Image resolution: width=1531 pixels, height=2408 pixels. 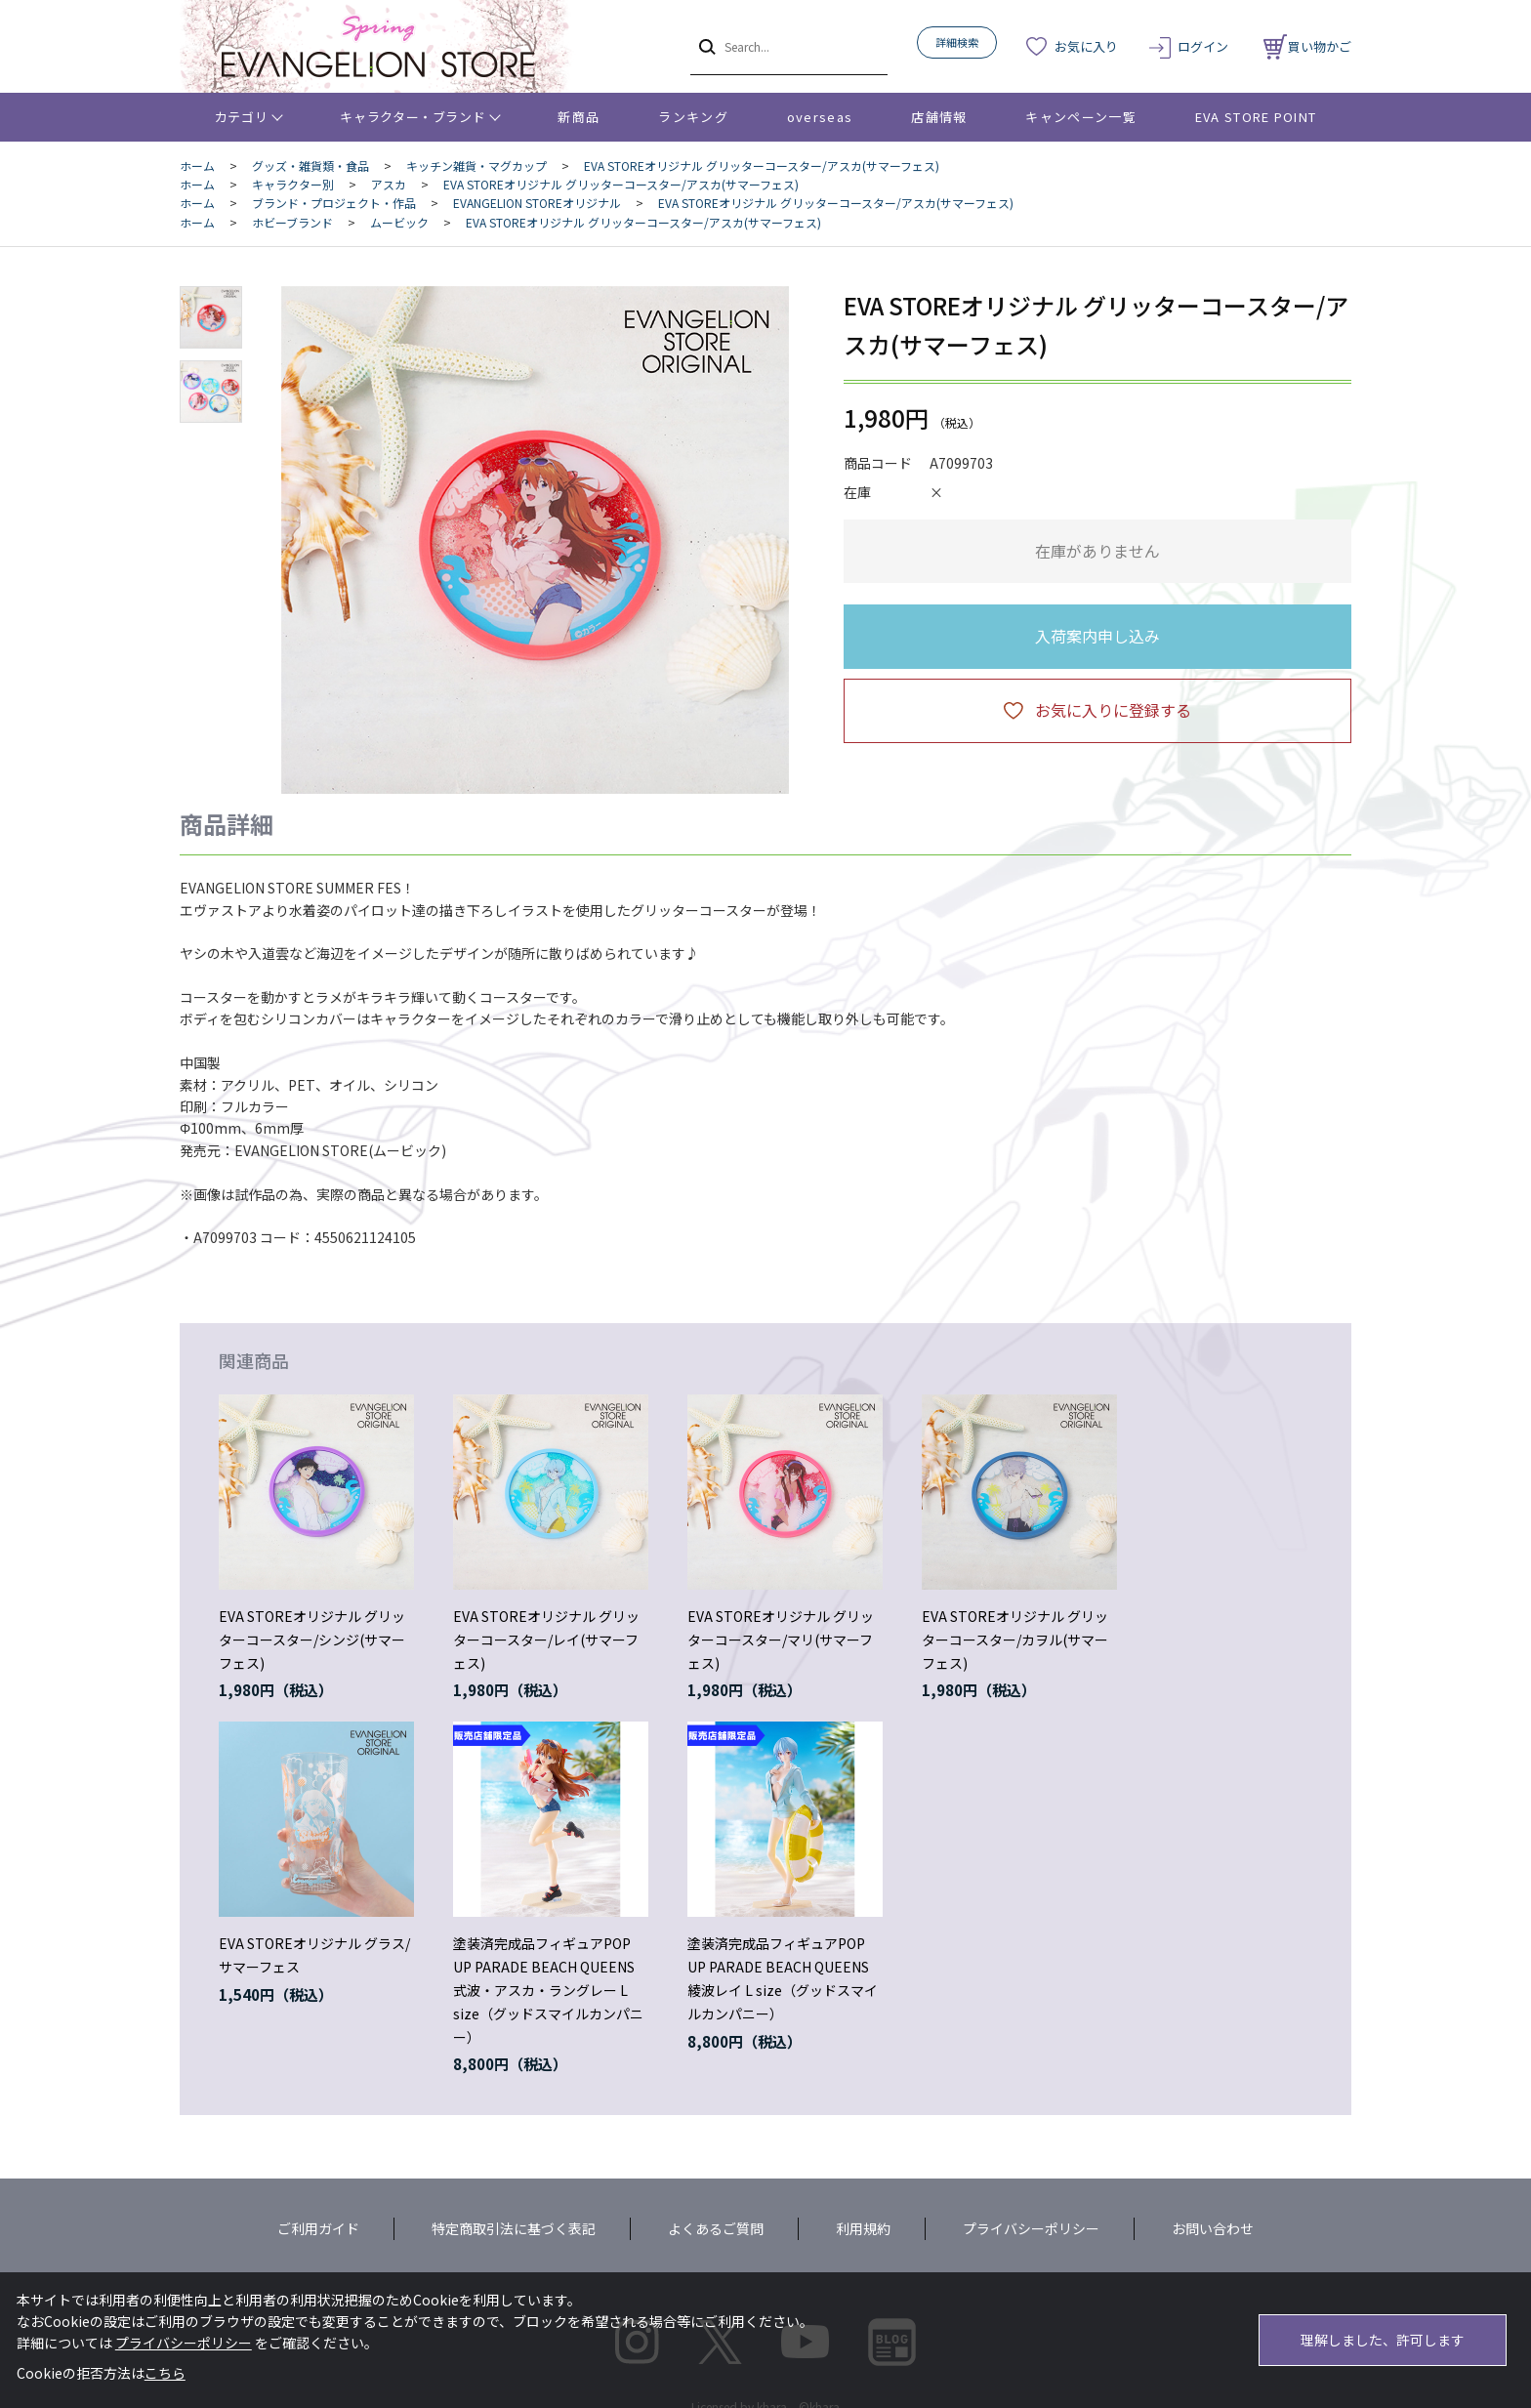 What do you see at coordinates (412, 116) in the screenshot?
I see `キャラクター・ブランド` at bounding box center [412, 116].